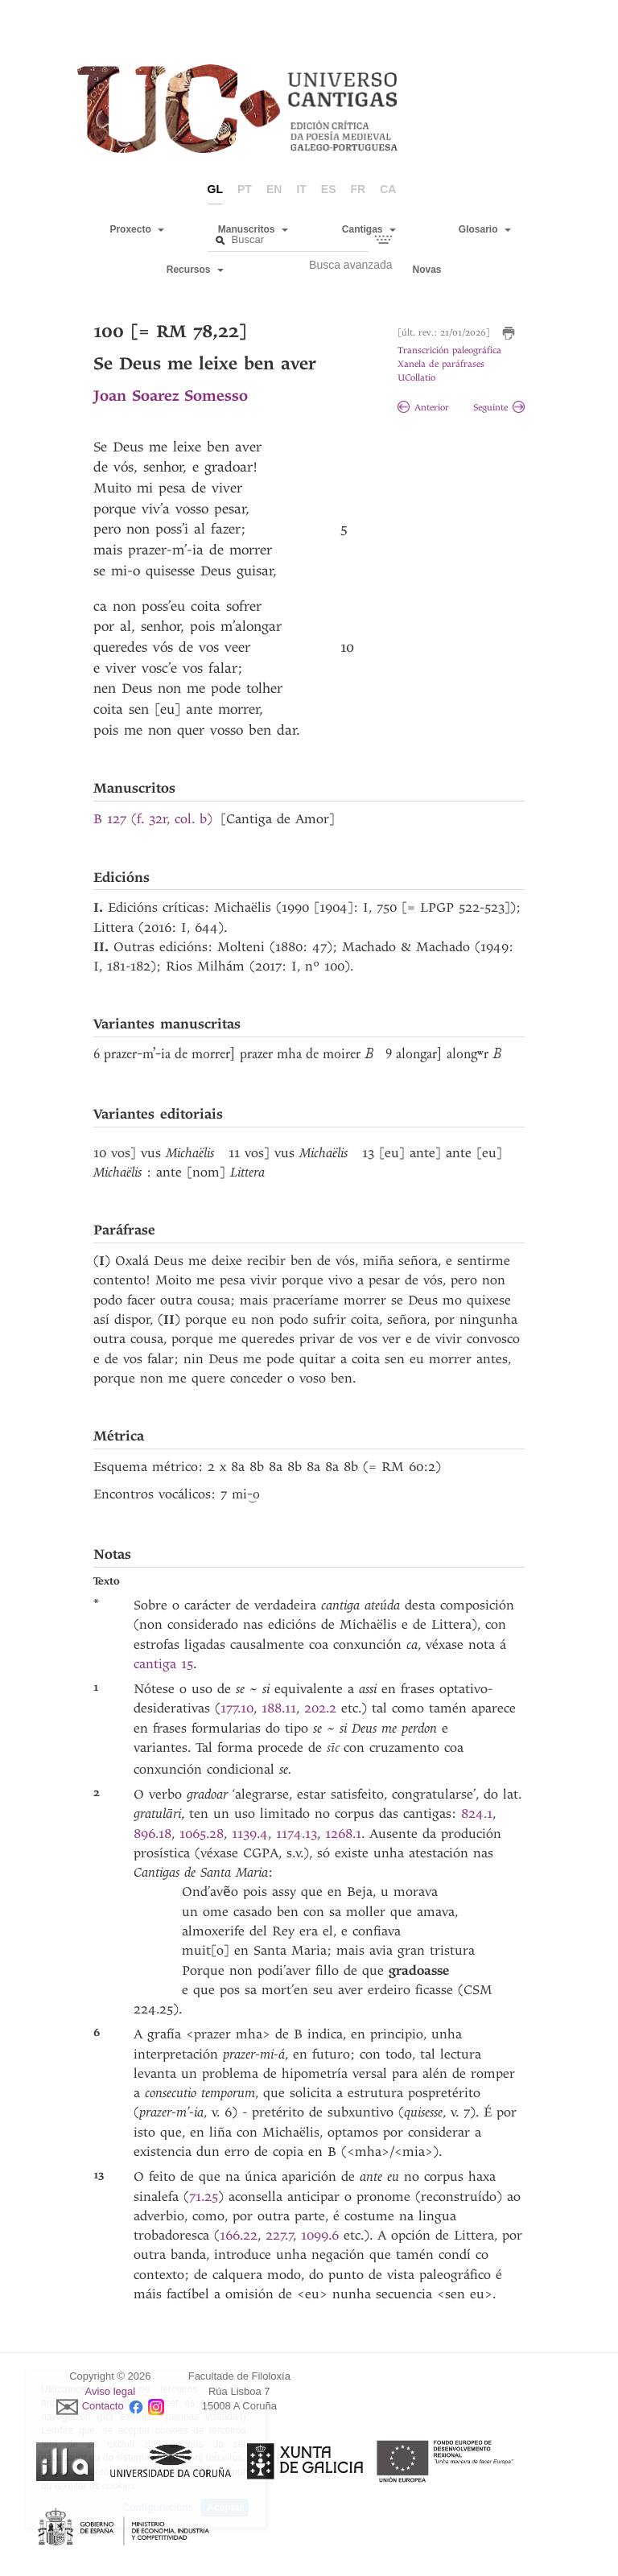 The width and height of the screenshot is (618, 2576). What do you see at coordinates (320, 1708) in the screenshot?
I see `202.2` at bounding box center [320, 1708].